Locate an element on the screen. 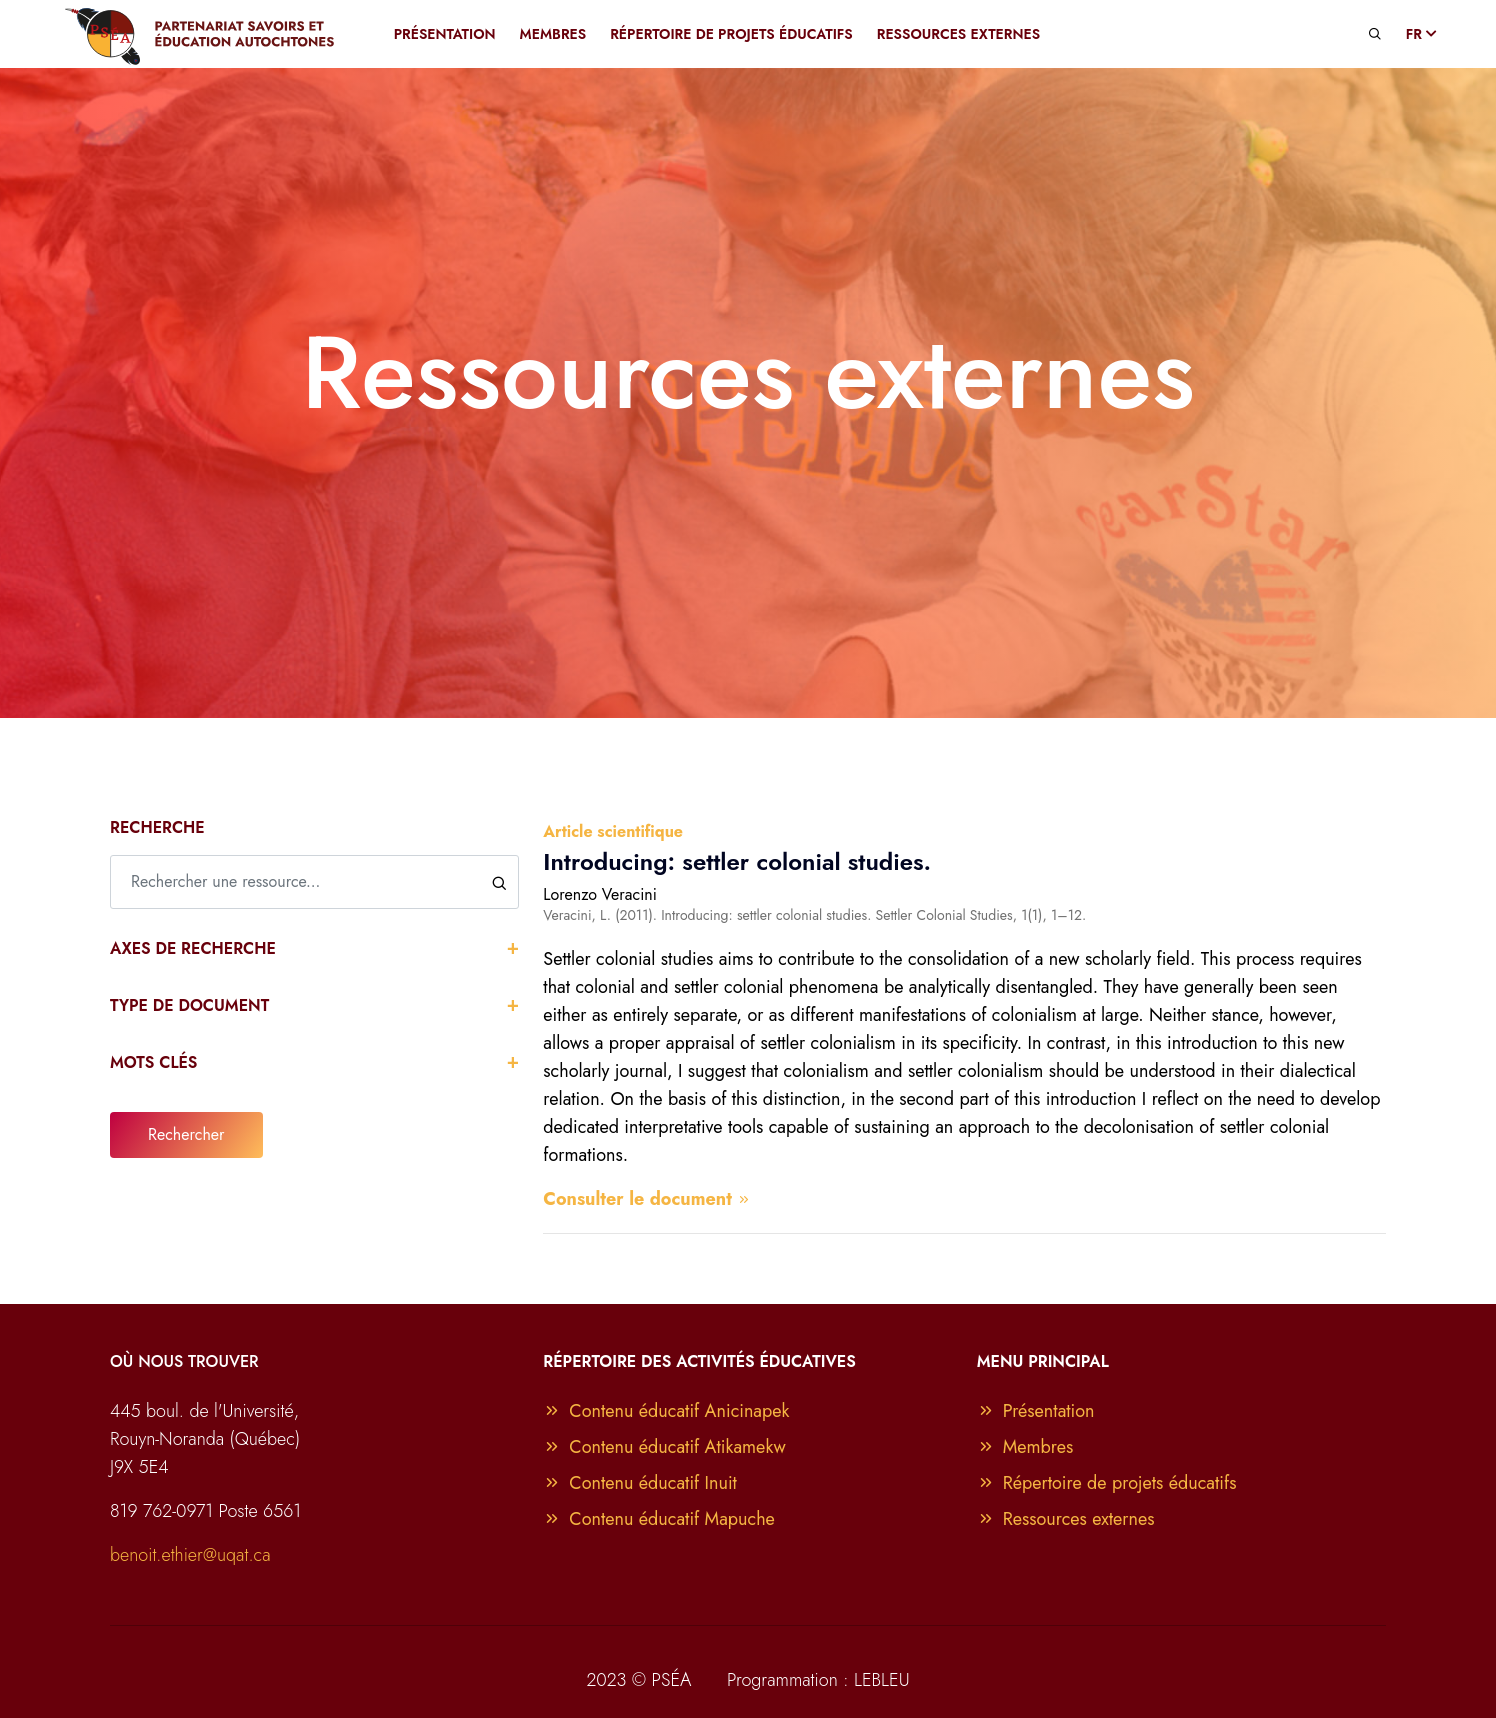  Contenu éducatif Anicinapek is located at coordinates (666, 1411).